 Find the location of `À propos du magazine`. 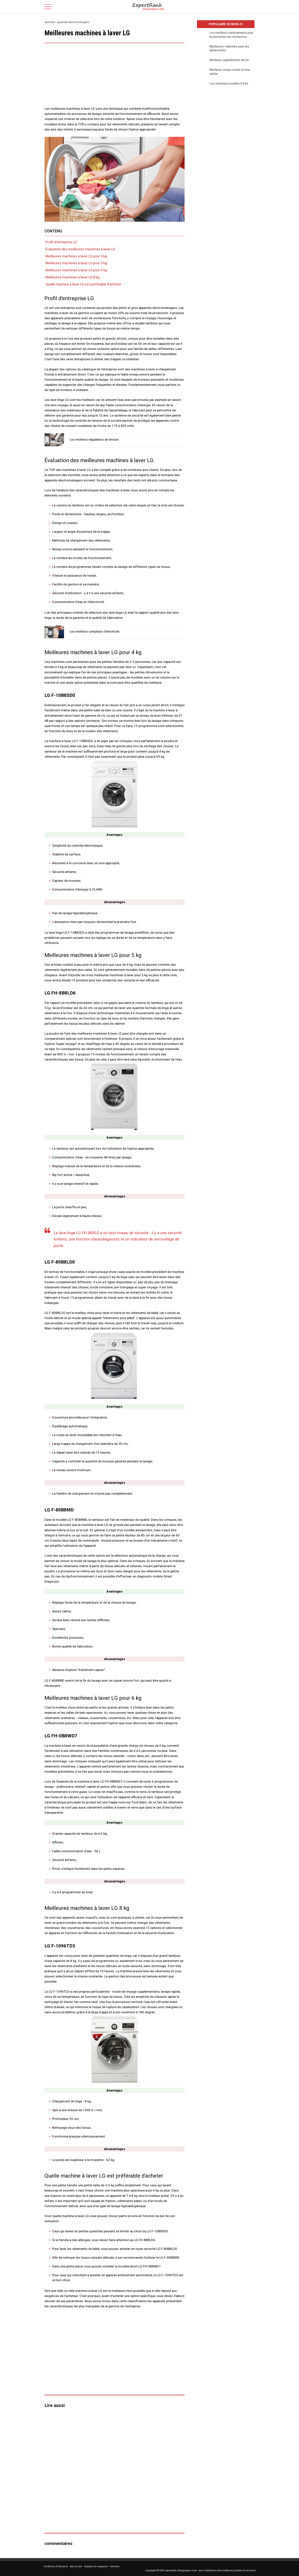

À propos du magazine is located at coordinates (96, 2566).